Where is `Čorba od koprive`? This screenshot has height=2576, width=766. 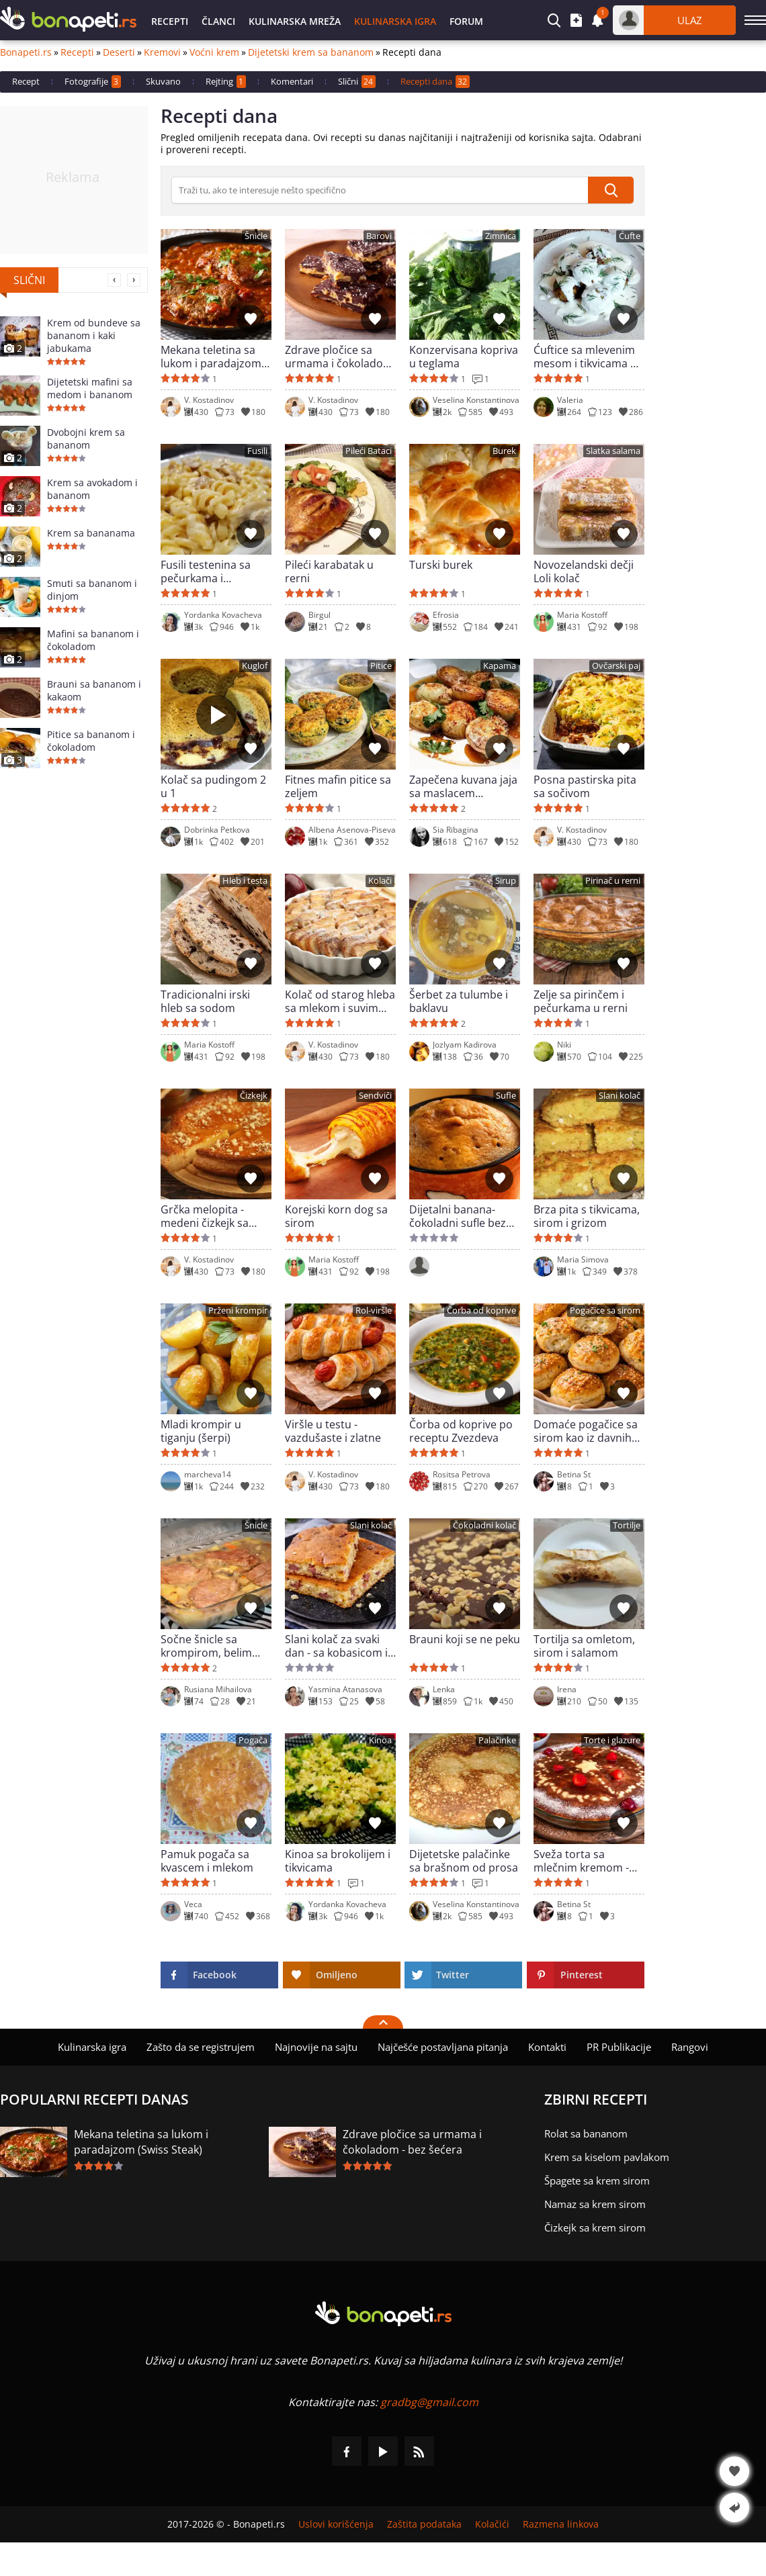
Čorba od koprive is located at coordinates (481, 1310).